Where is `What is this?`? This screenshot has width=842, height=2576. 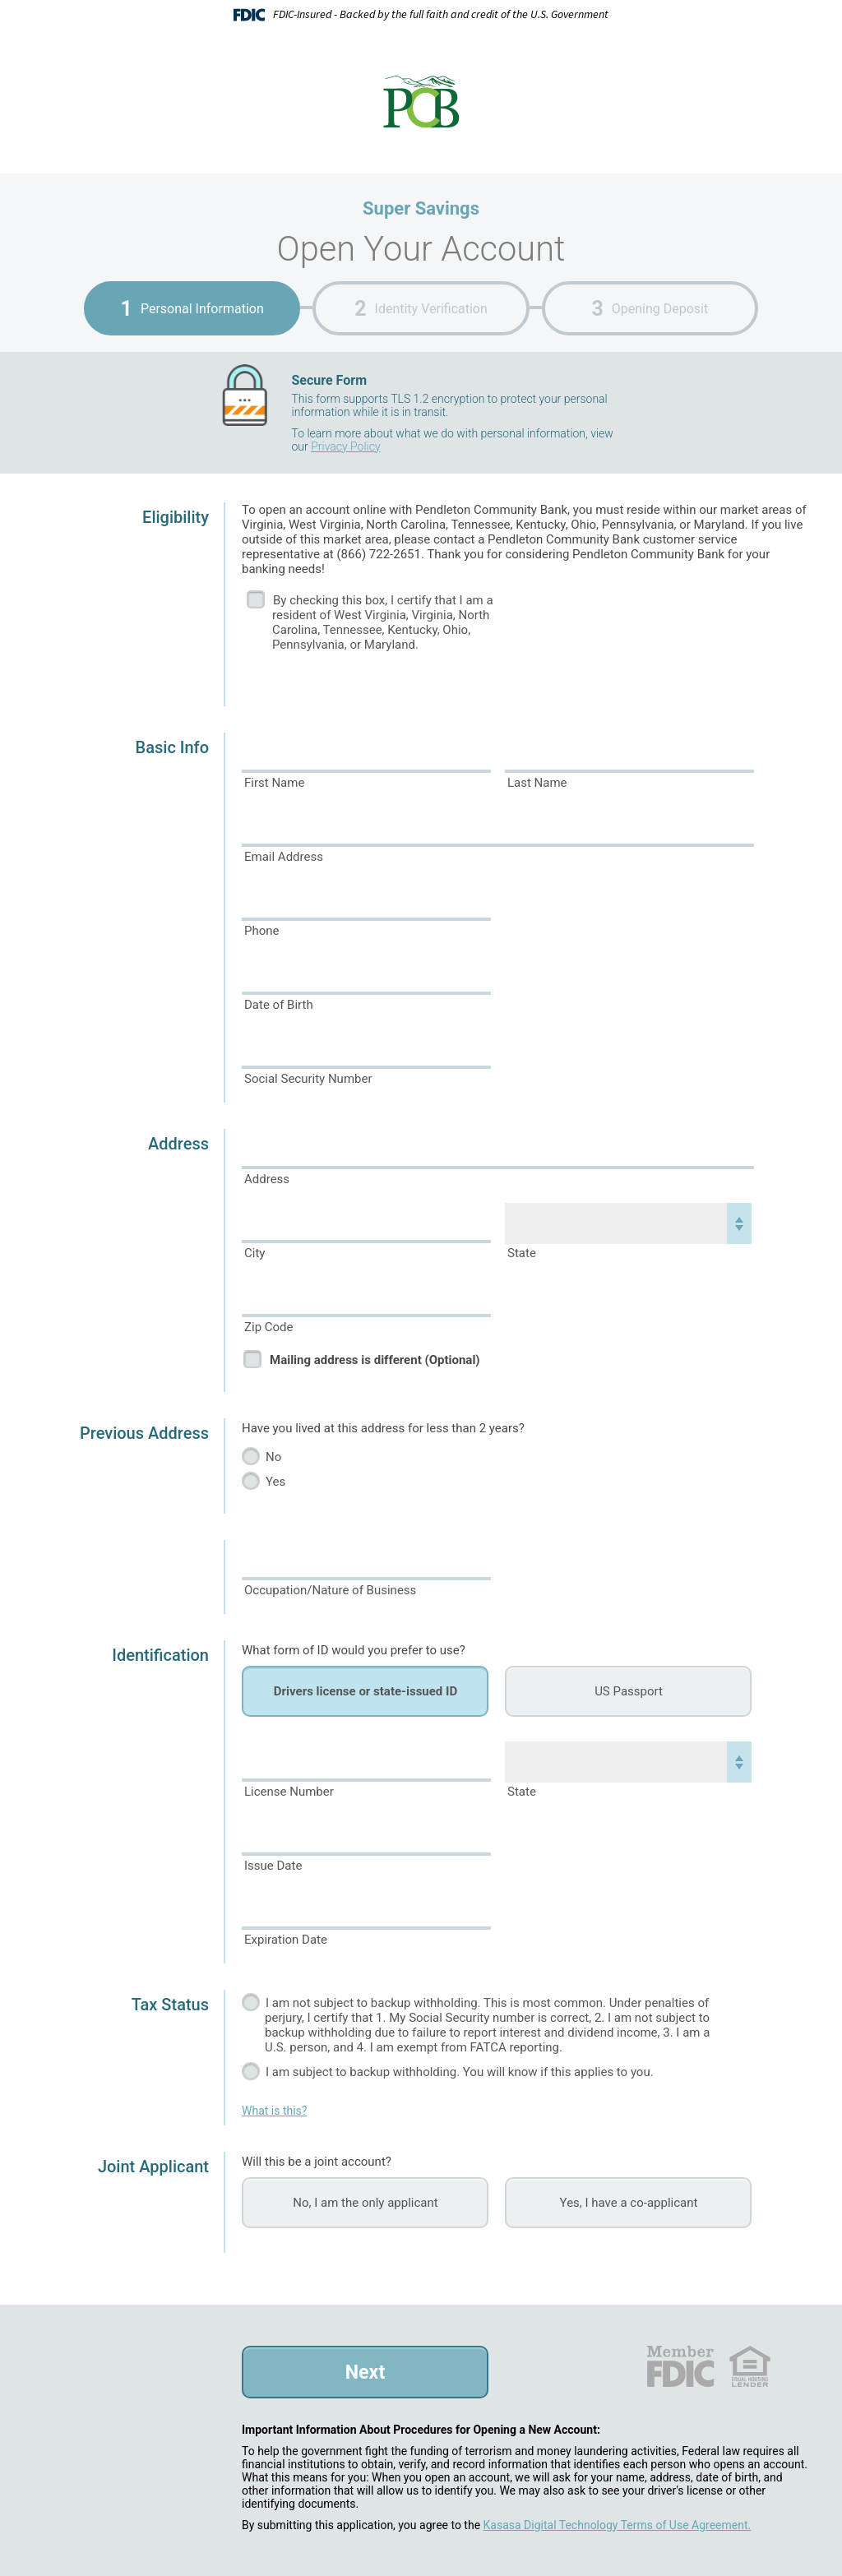 What is this? is located at coordinates (274, 2110).